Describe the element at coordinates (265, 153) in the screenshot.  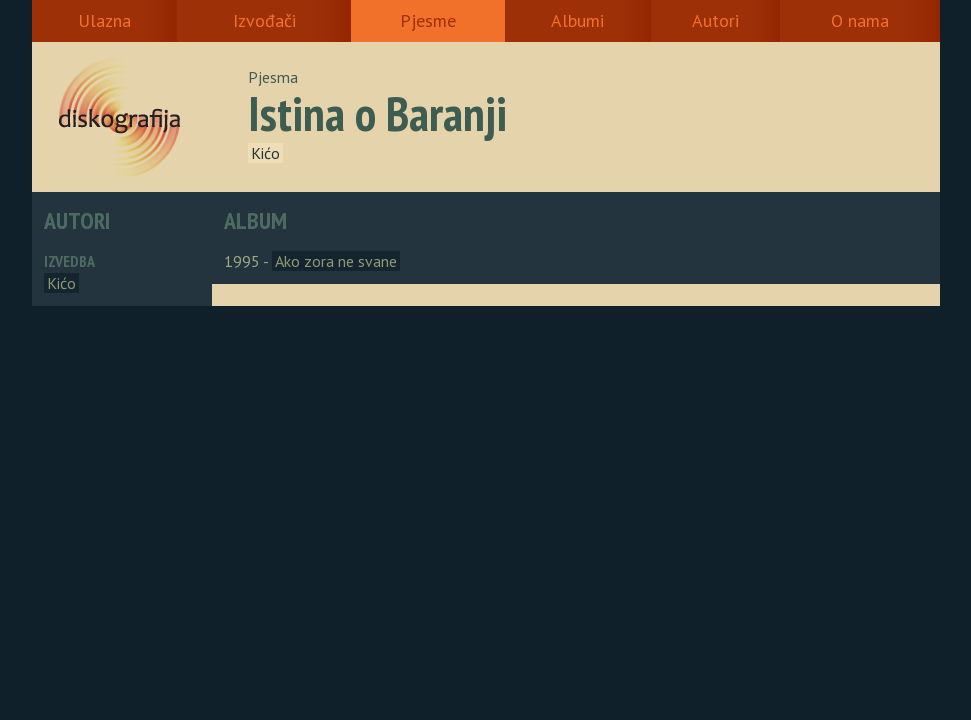
I see `Kićo` at that location.